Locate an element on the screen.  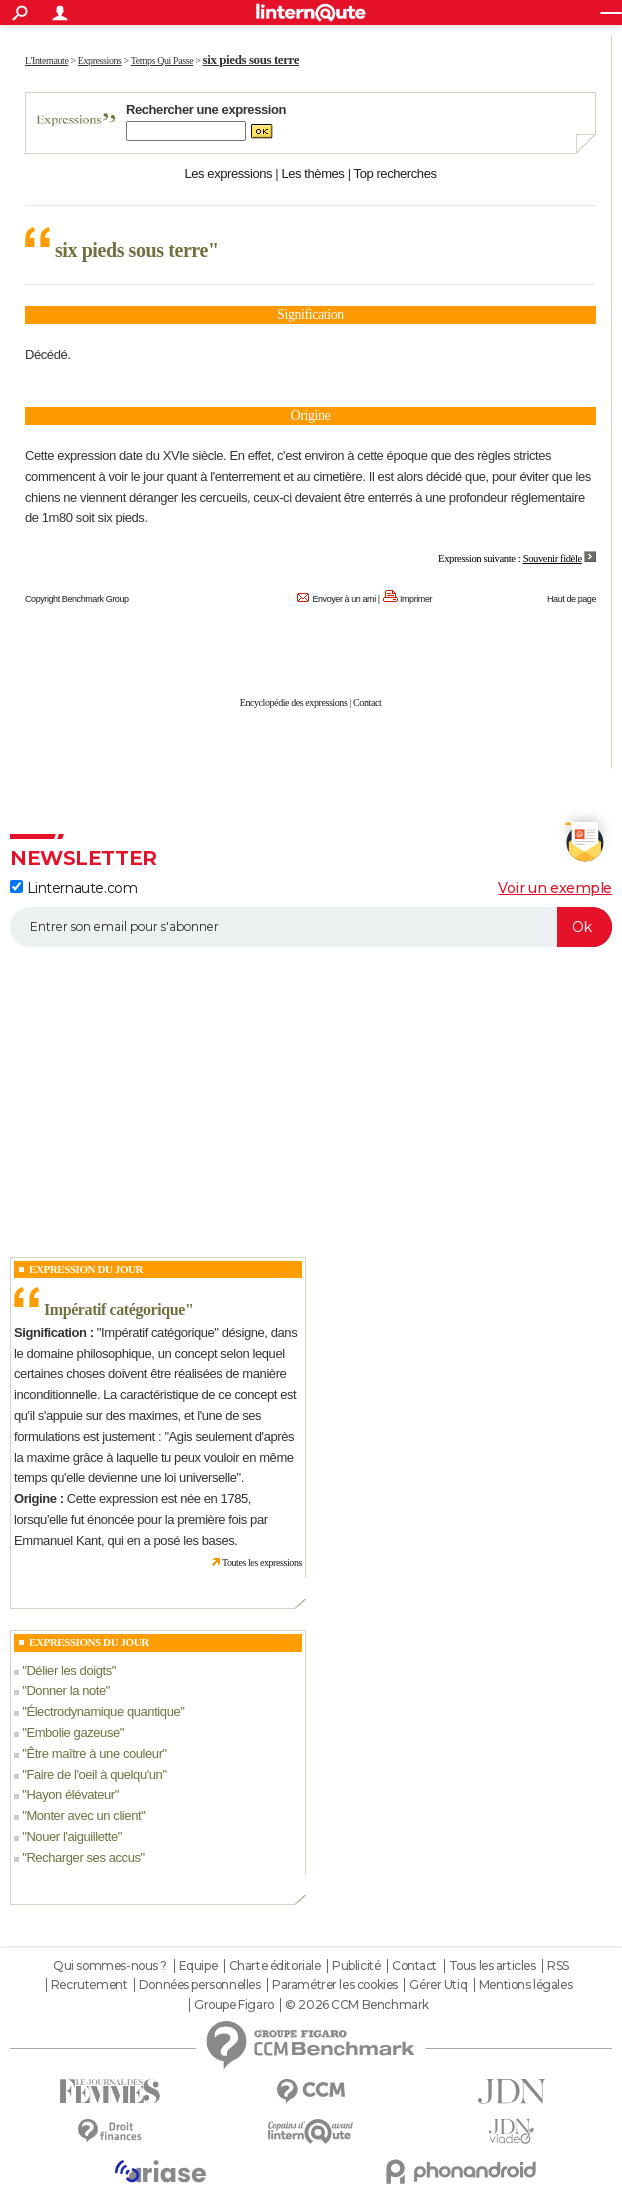
Linternaute.com is located at coordinates (73, 888).